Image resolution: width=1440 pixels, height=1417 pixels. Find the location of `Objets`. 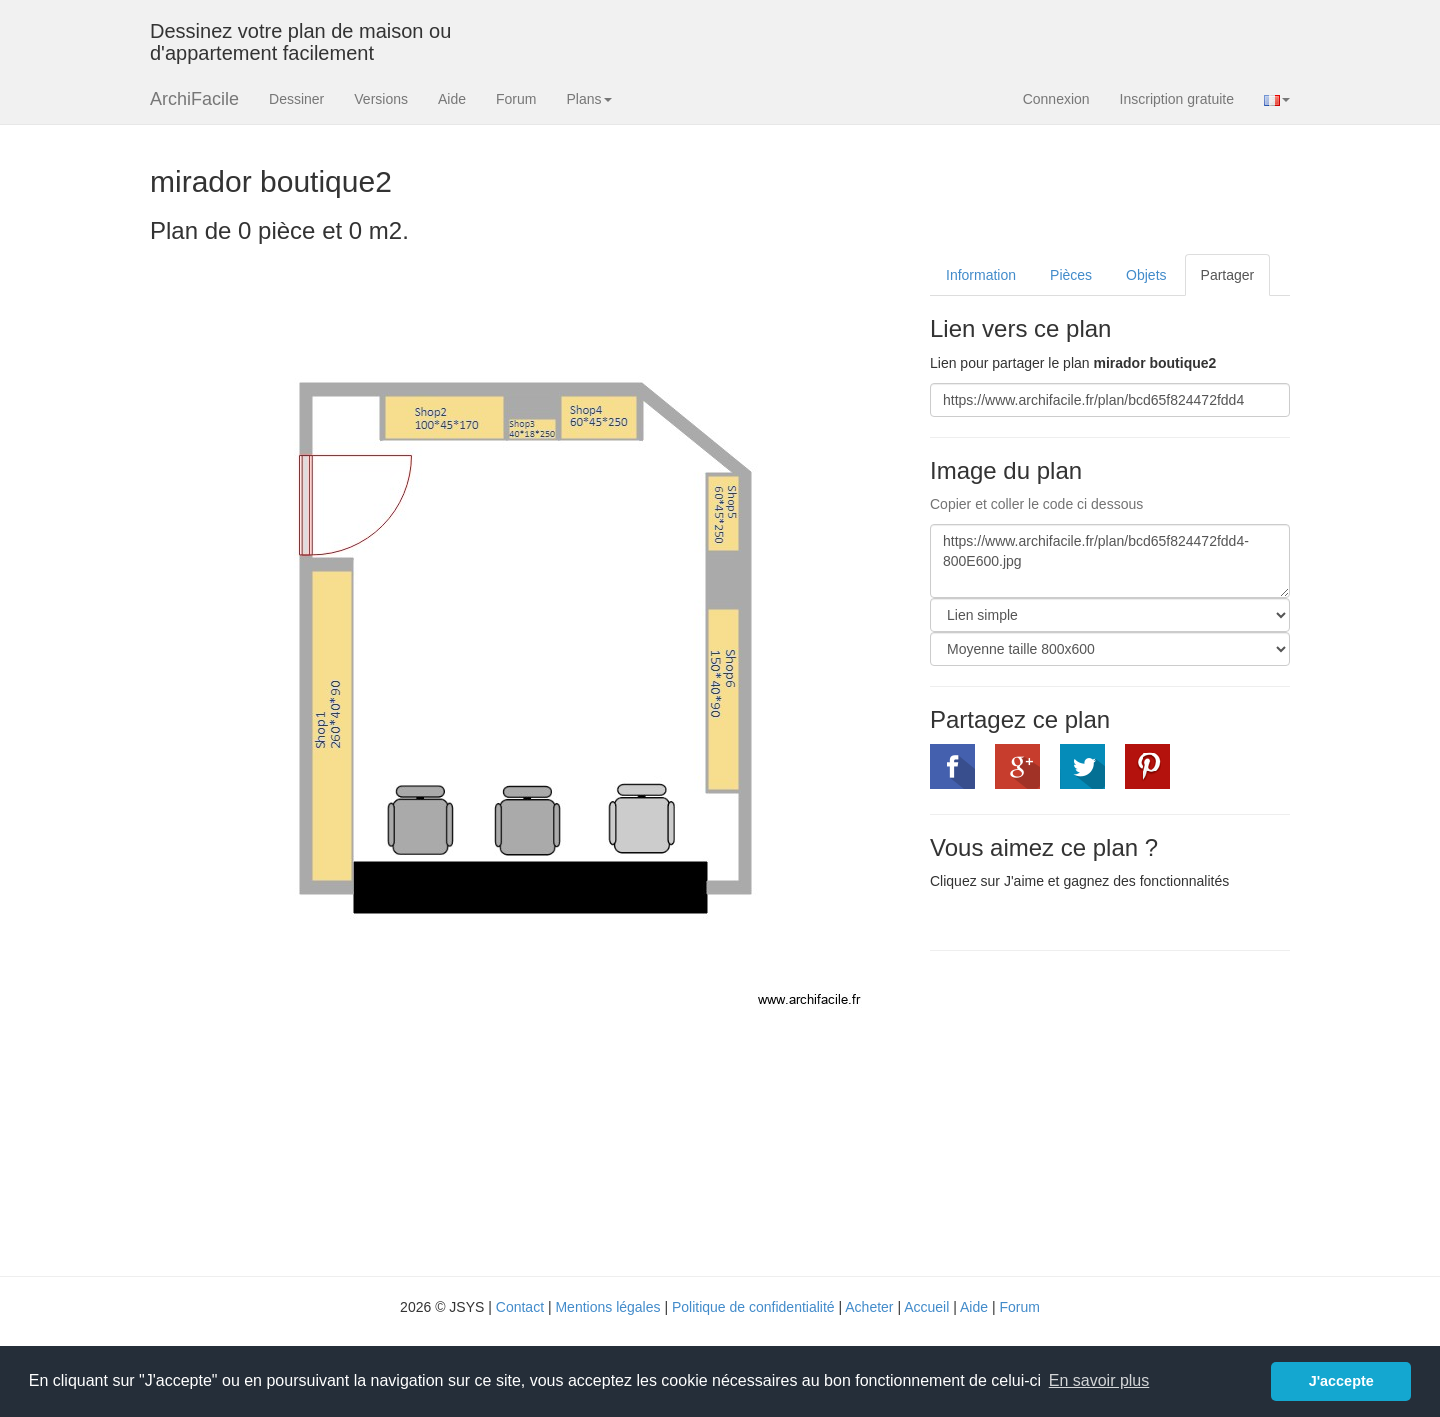

Objets is located at coordinates (1146, 275).